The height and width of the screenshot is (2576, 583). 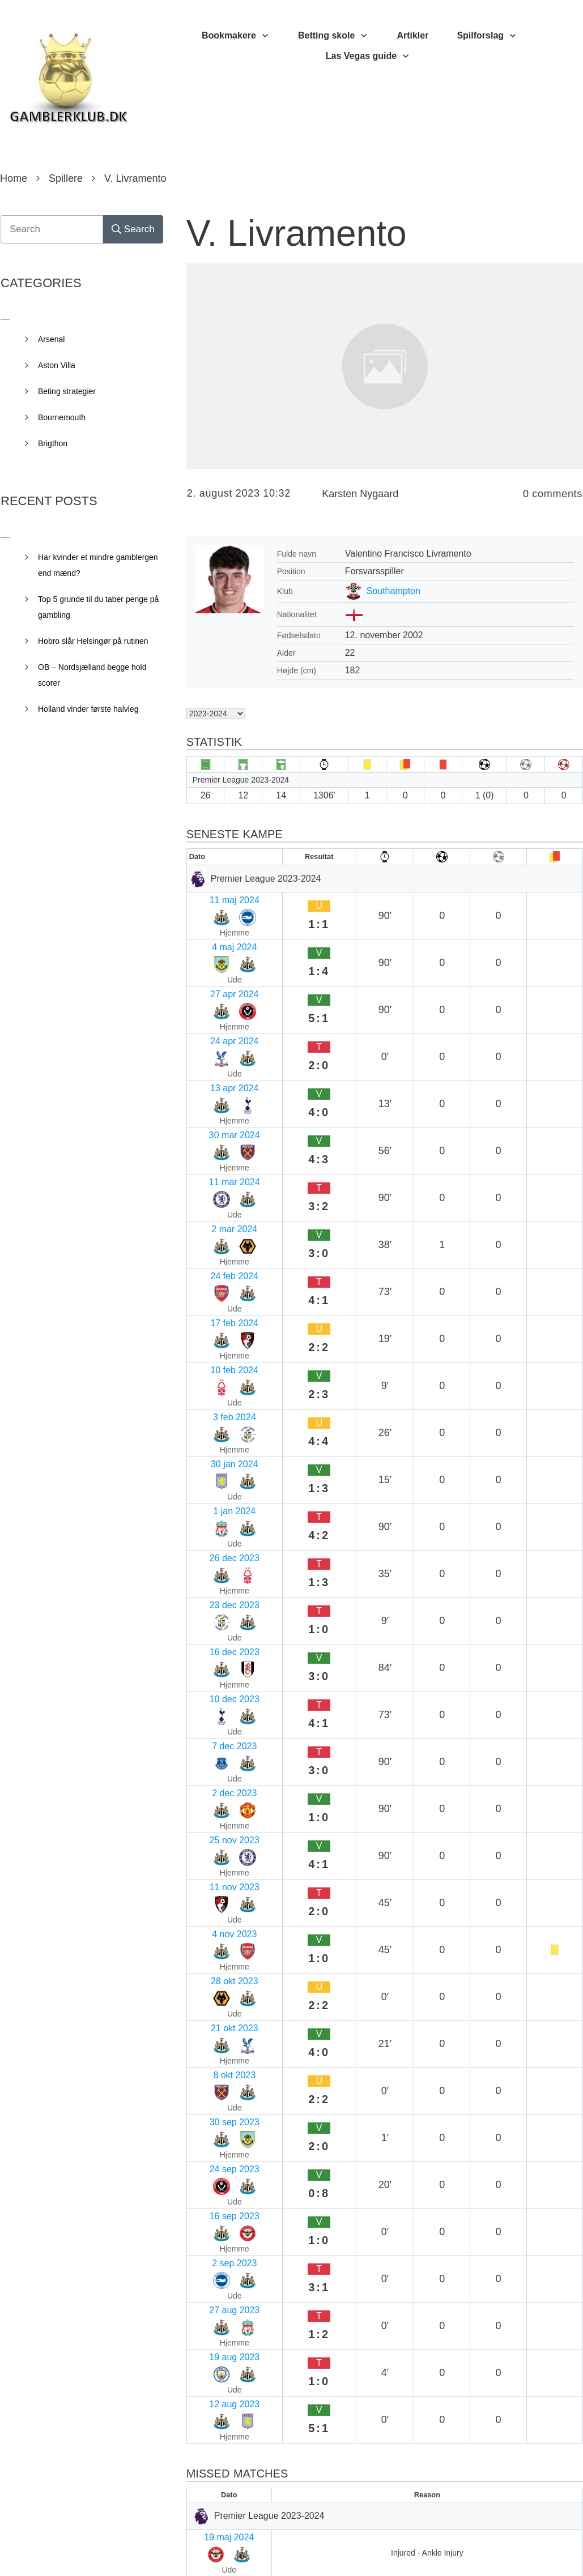 What do you see at coordinates (213, 1450) in the screenshot?
I see `8 okt 2023` at bounding box center [213, 1450].